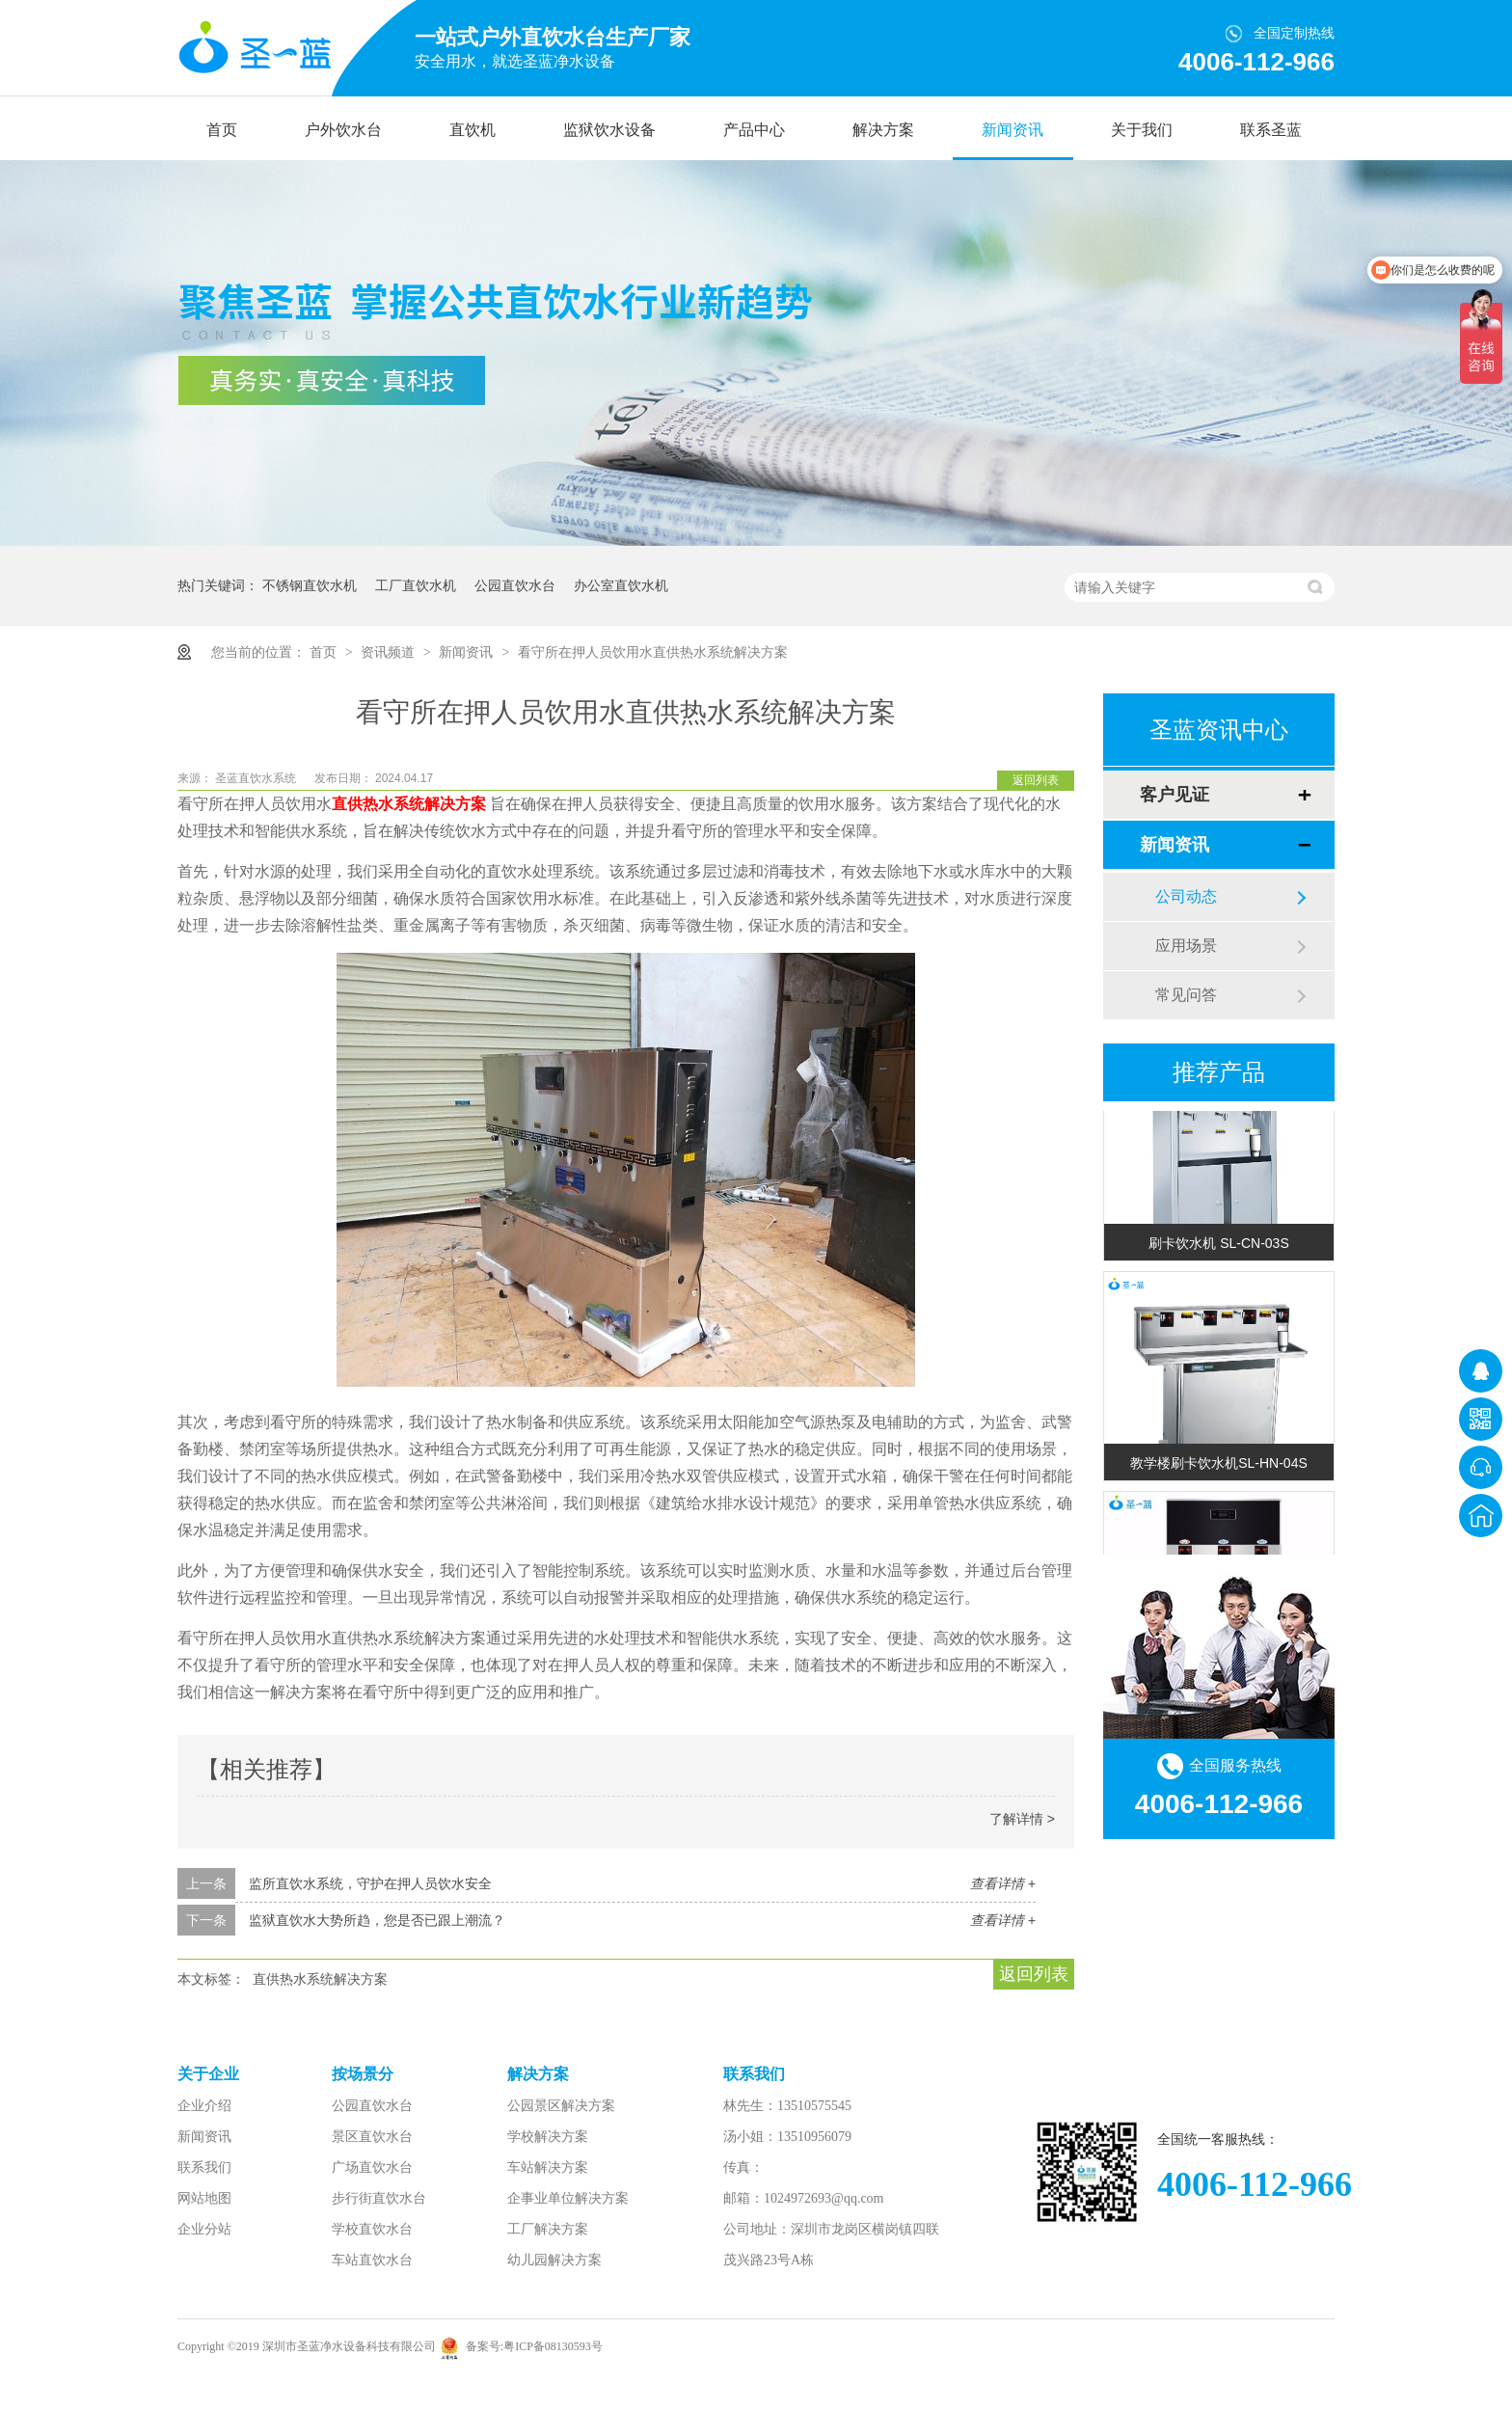 The image size is (1512, 2410). Describe the element at coordinates (547, 2136) in the screenshot. I see `学校解决方案` at that location.